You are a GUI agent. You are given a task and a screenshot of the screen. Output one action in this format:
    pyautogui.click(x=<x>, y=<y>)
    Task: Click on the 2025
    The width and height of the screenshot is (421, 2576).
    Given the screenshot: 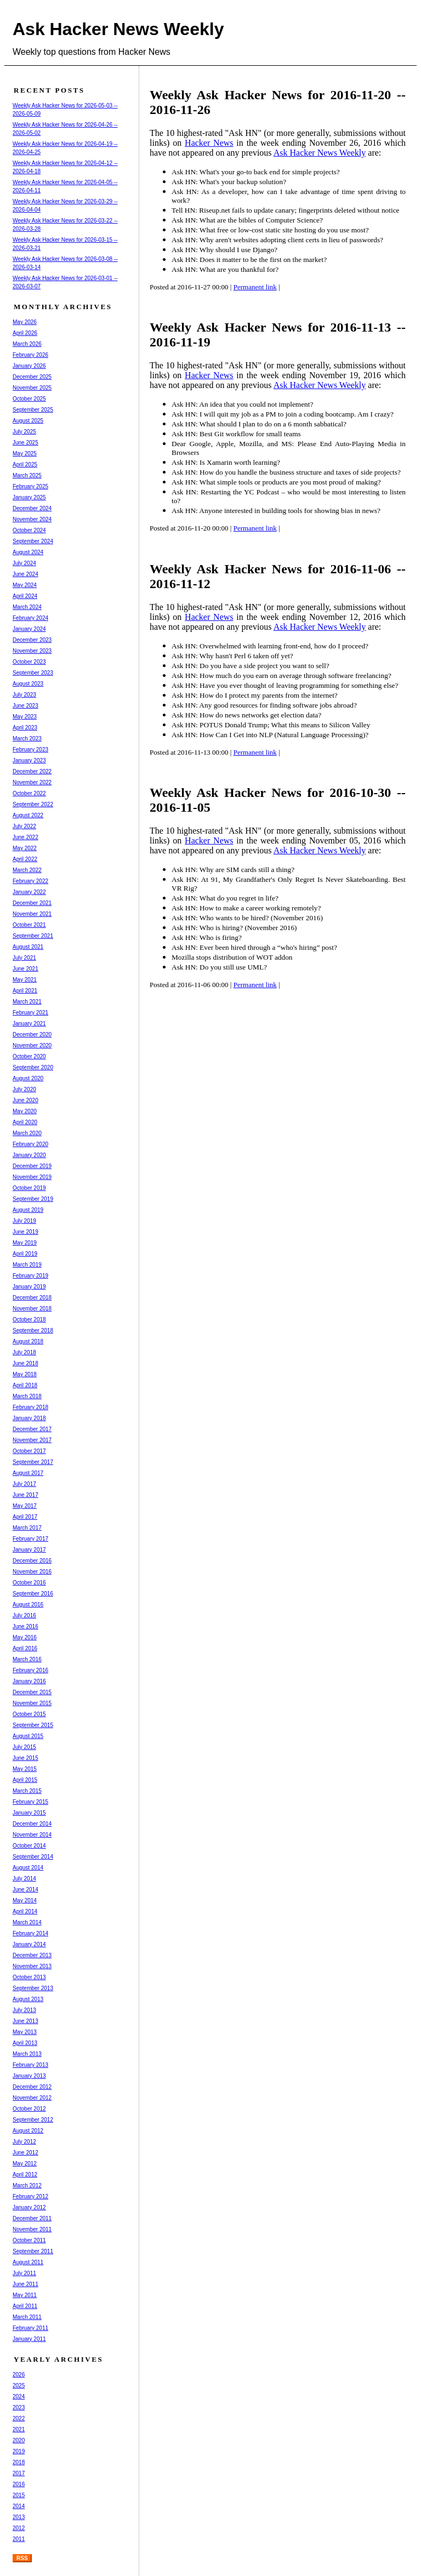 What is the action you would take?
    pyautogui.click(x=19, y=2386)
    